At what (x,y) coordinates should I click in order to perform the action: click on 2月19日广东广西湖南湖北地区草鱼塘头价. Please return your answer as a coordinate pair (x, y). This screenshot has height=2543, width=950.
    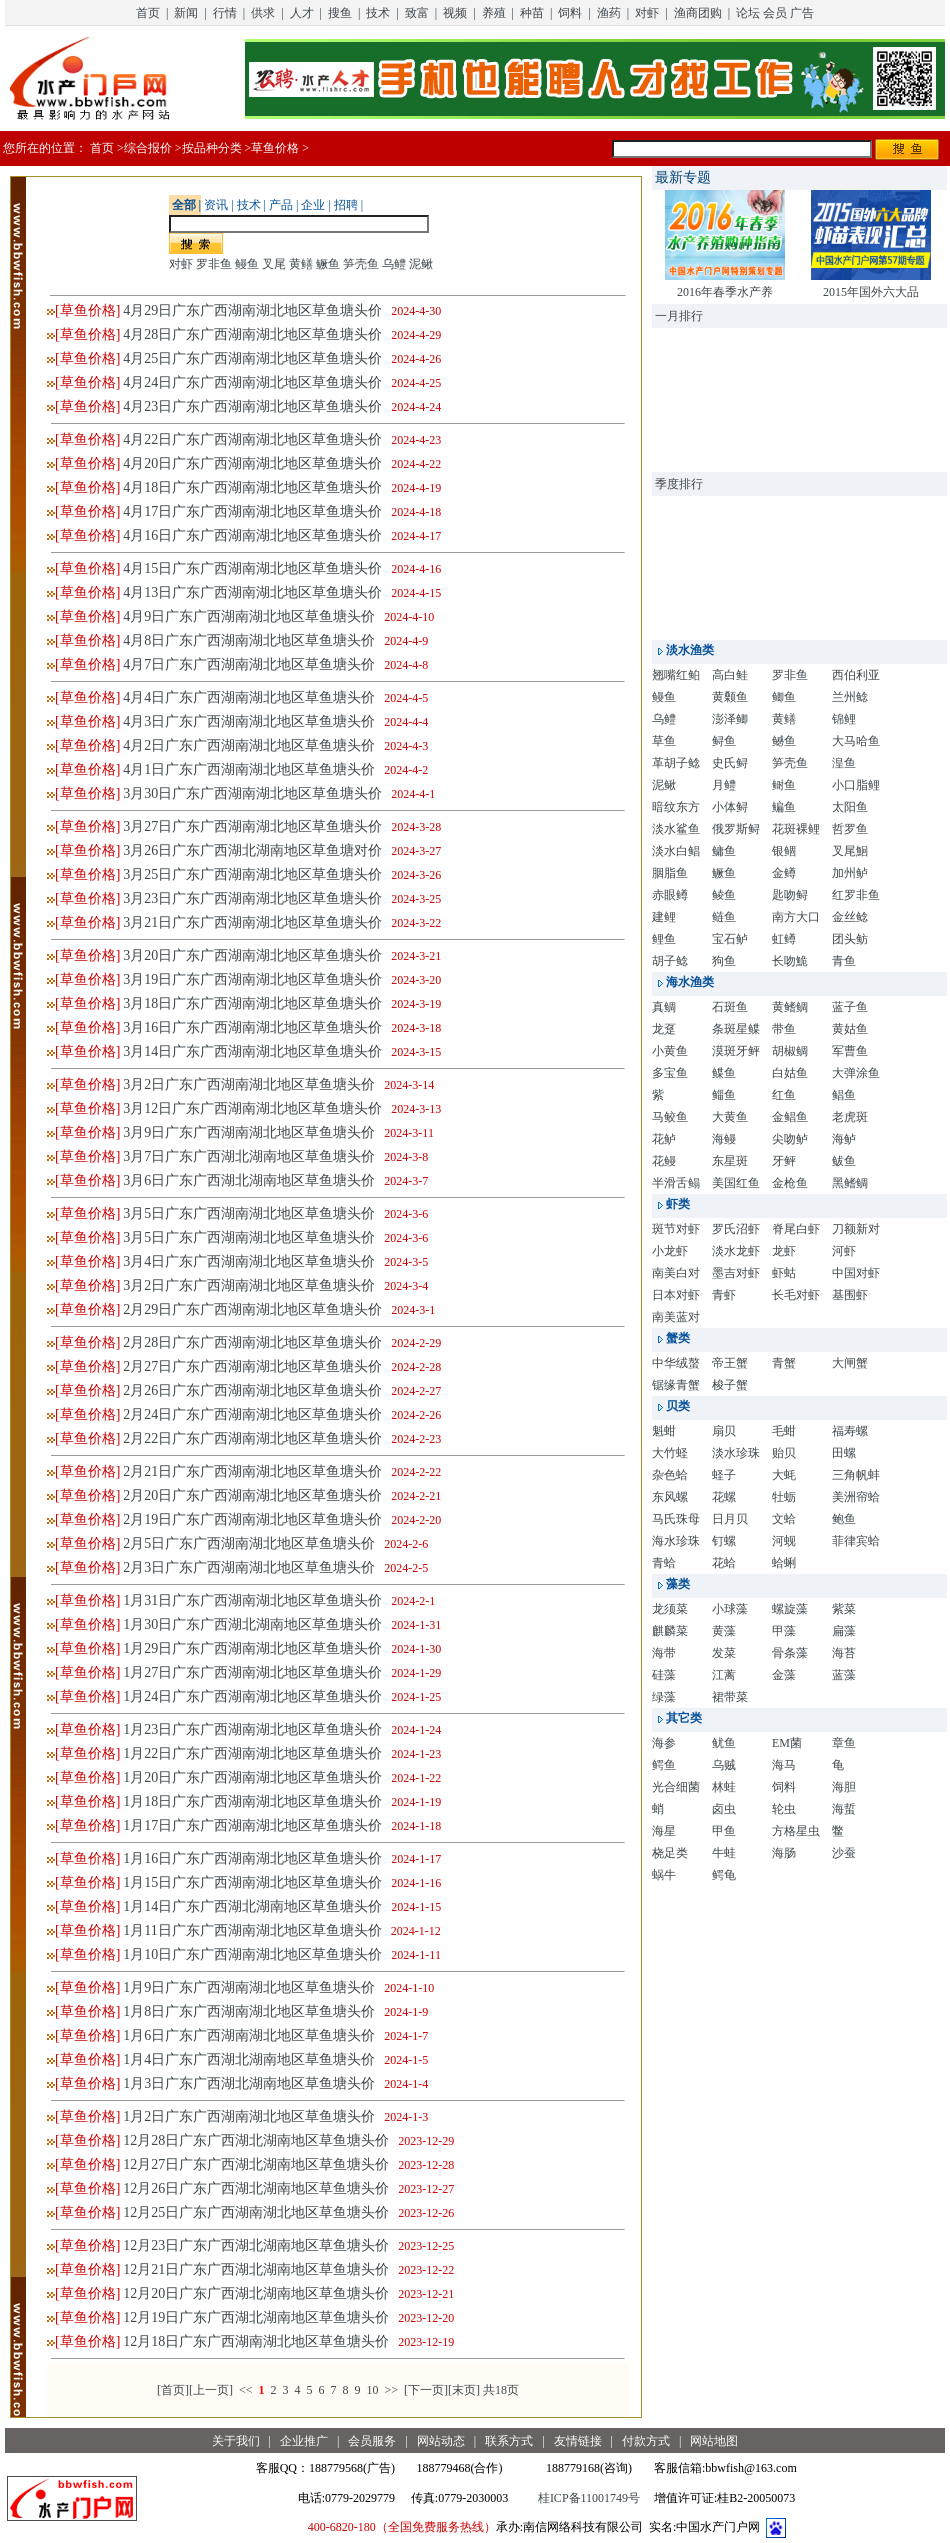
    Looking at the image, I should click on (252, 1519).